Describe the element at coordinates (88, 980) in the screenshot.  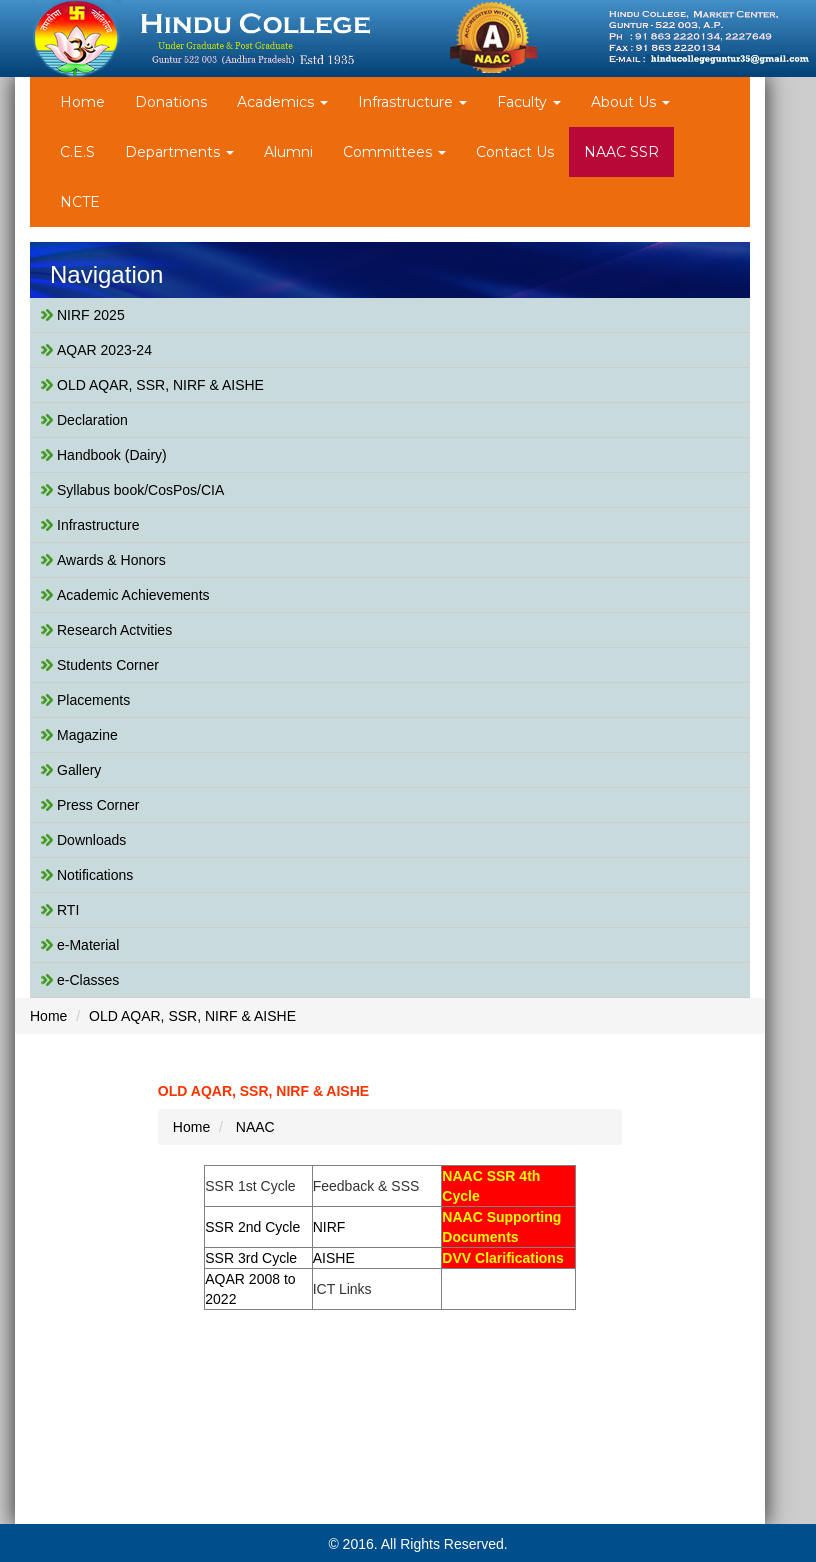
I see `e-Classes` at that location.